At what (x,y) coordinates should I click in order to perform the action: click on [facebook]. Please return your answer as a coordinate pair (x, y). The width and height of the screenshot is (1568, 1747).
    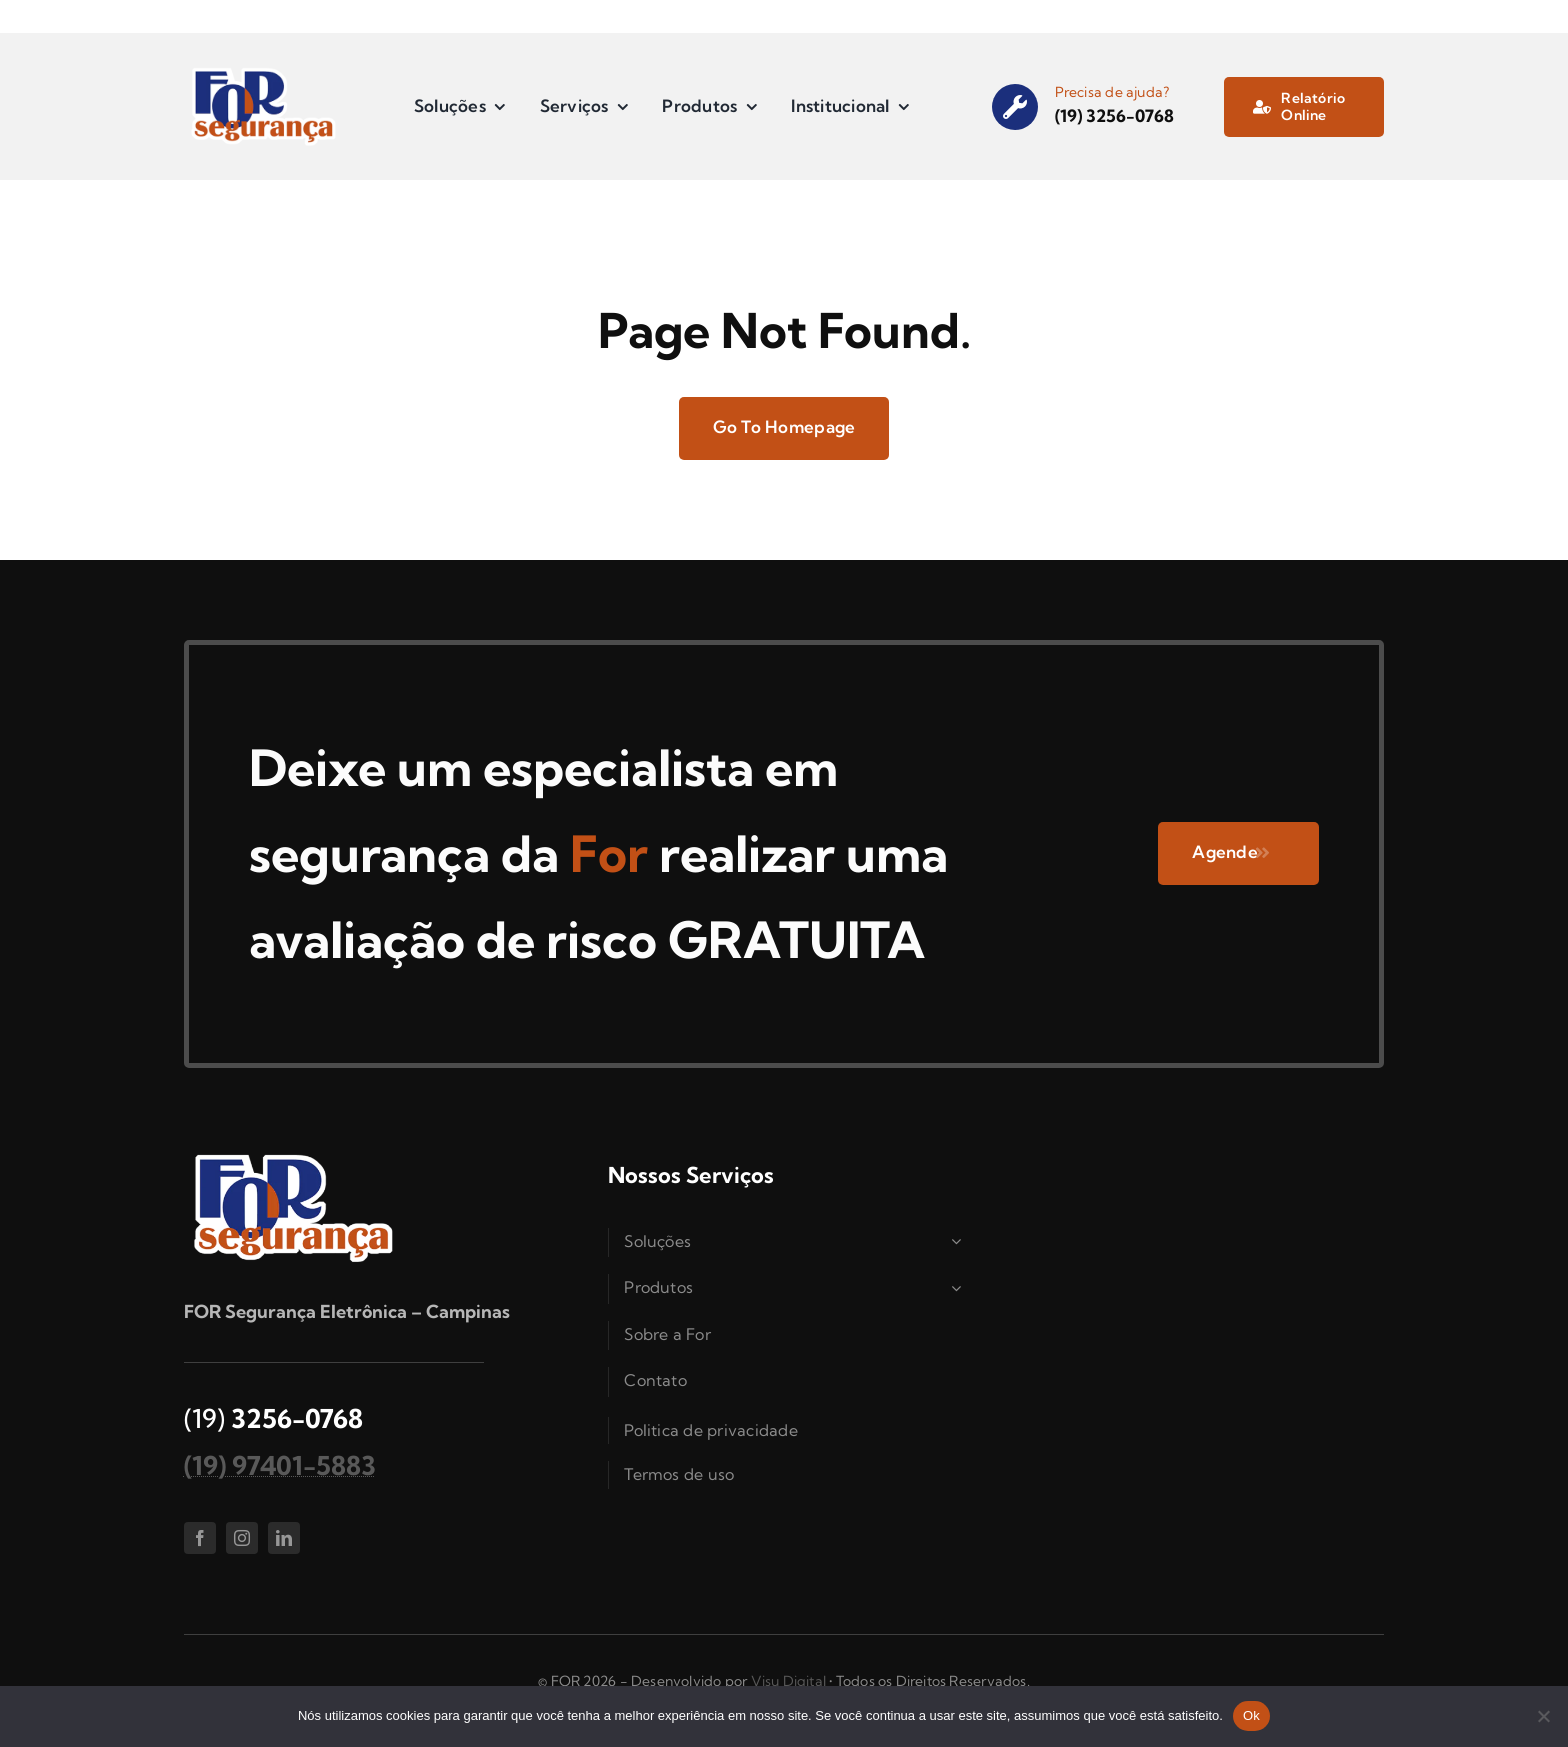
    Looking at the image, I should click on (200, 1538).